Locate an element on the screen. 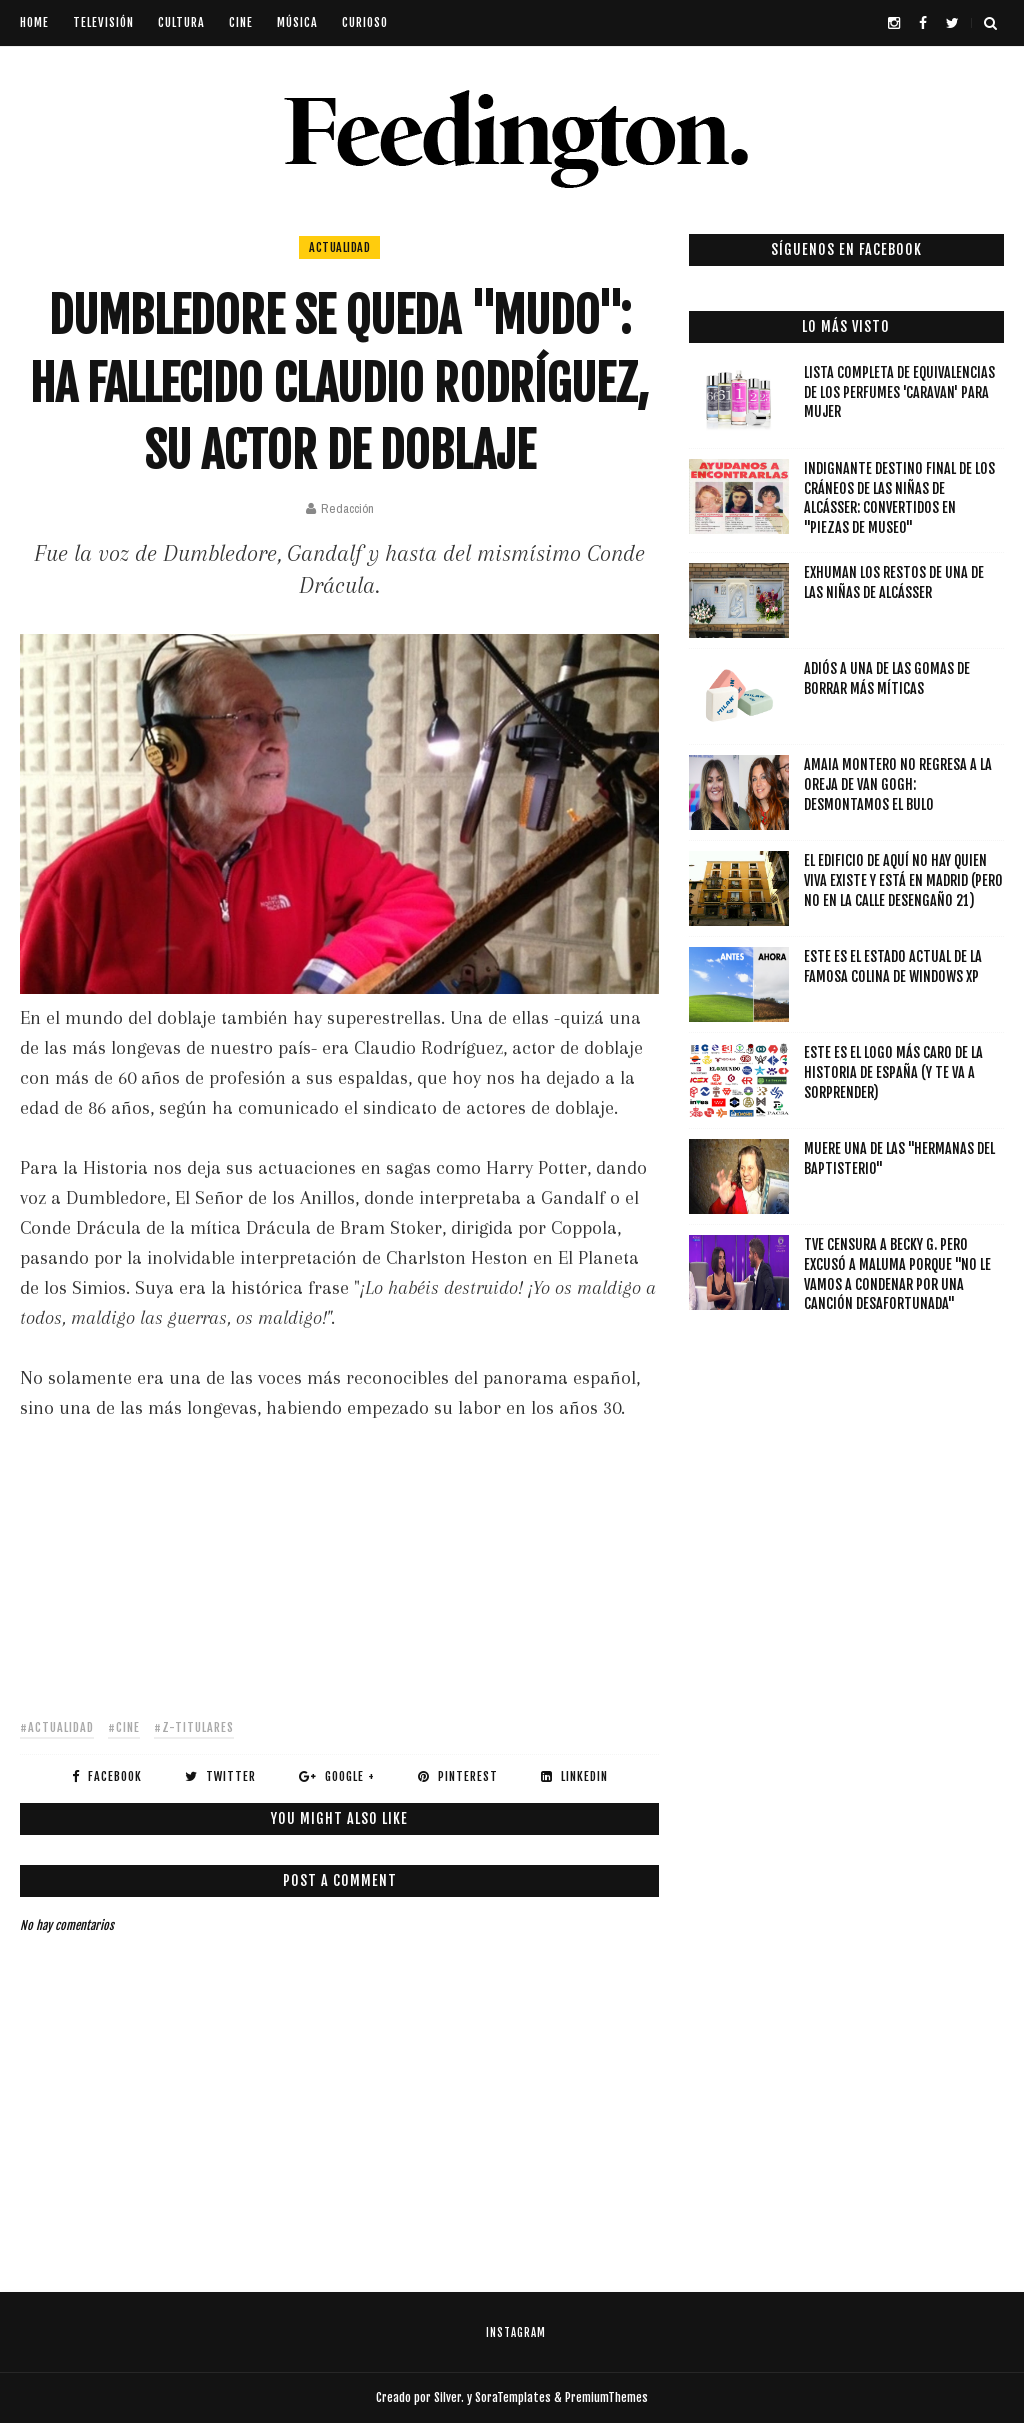 Image resolution: width=1024 pixels, height=2423 pixels. Home is located at coordinates (34, 22).